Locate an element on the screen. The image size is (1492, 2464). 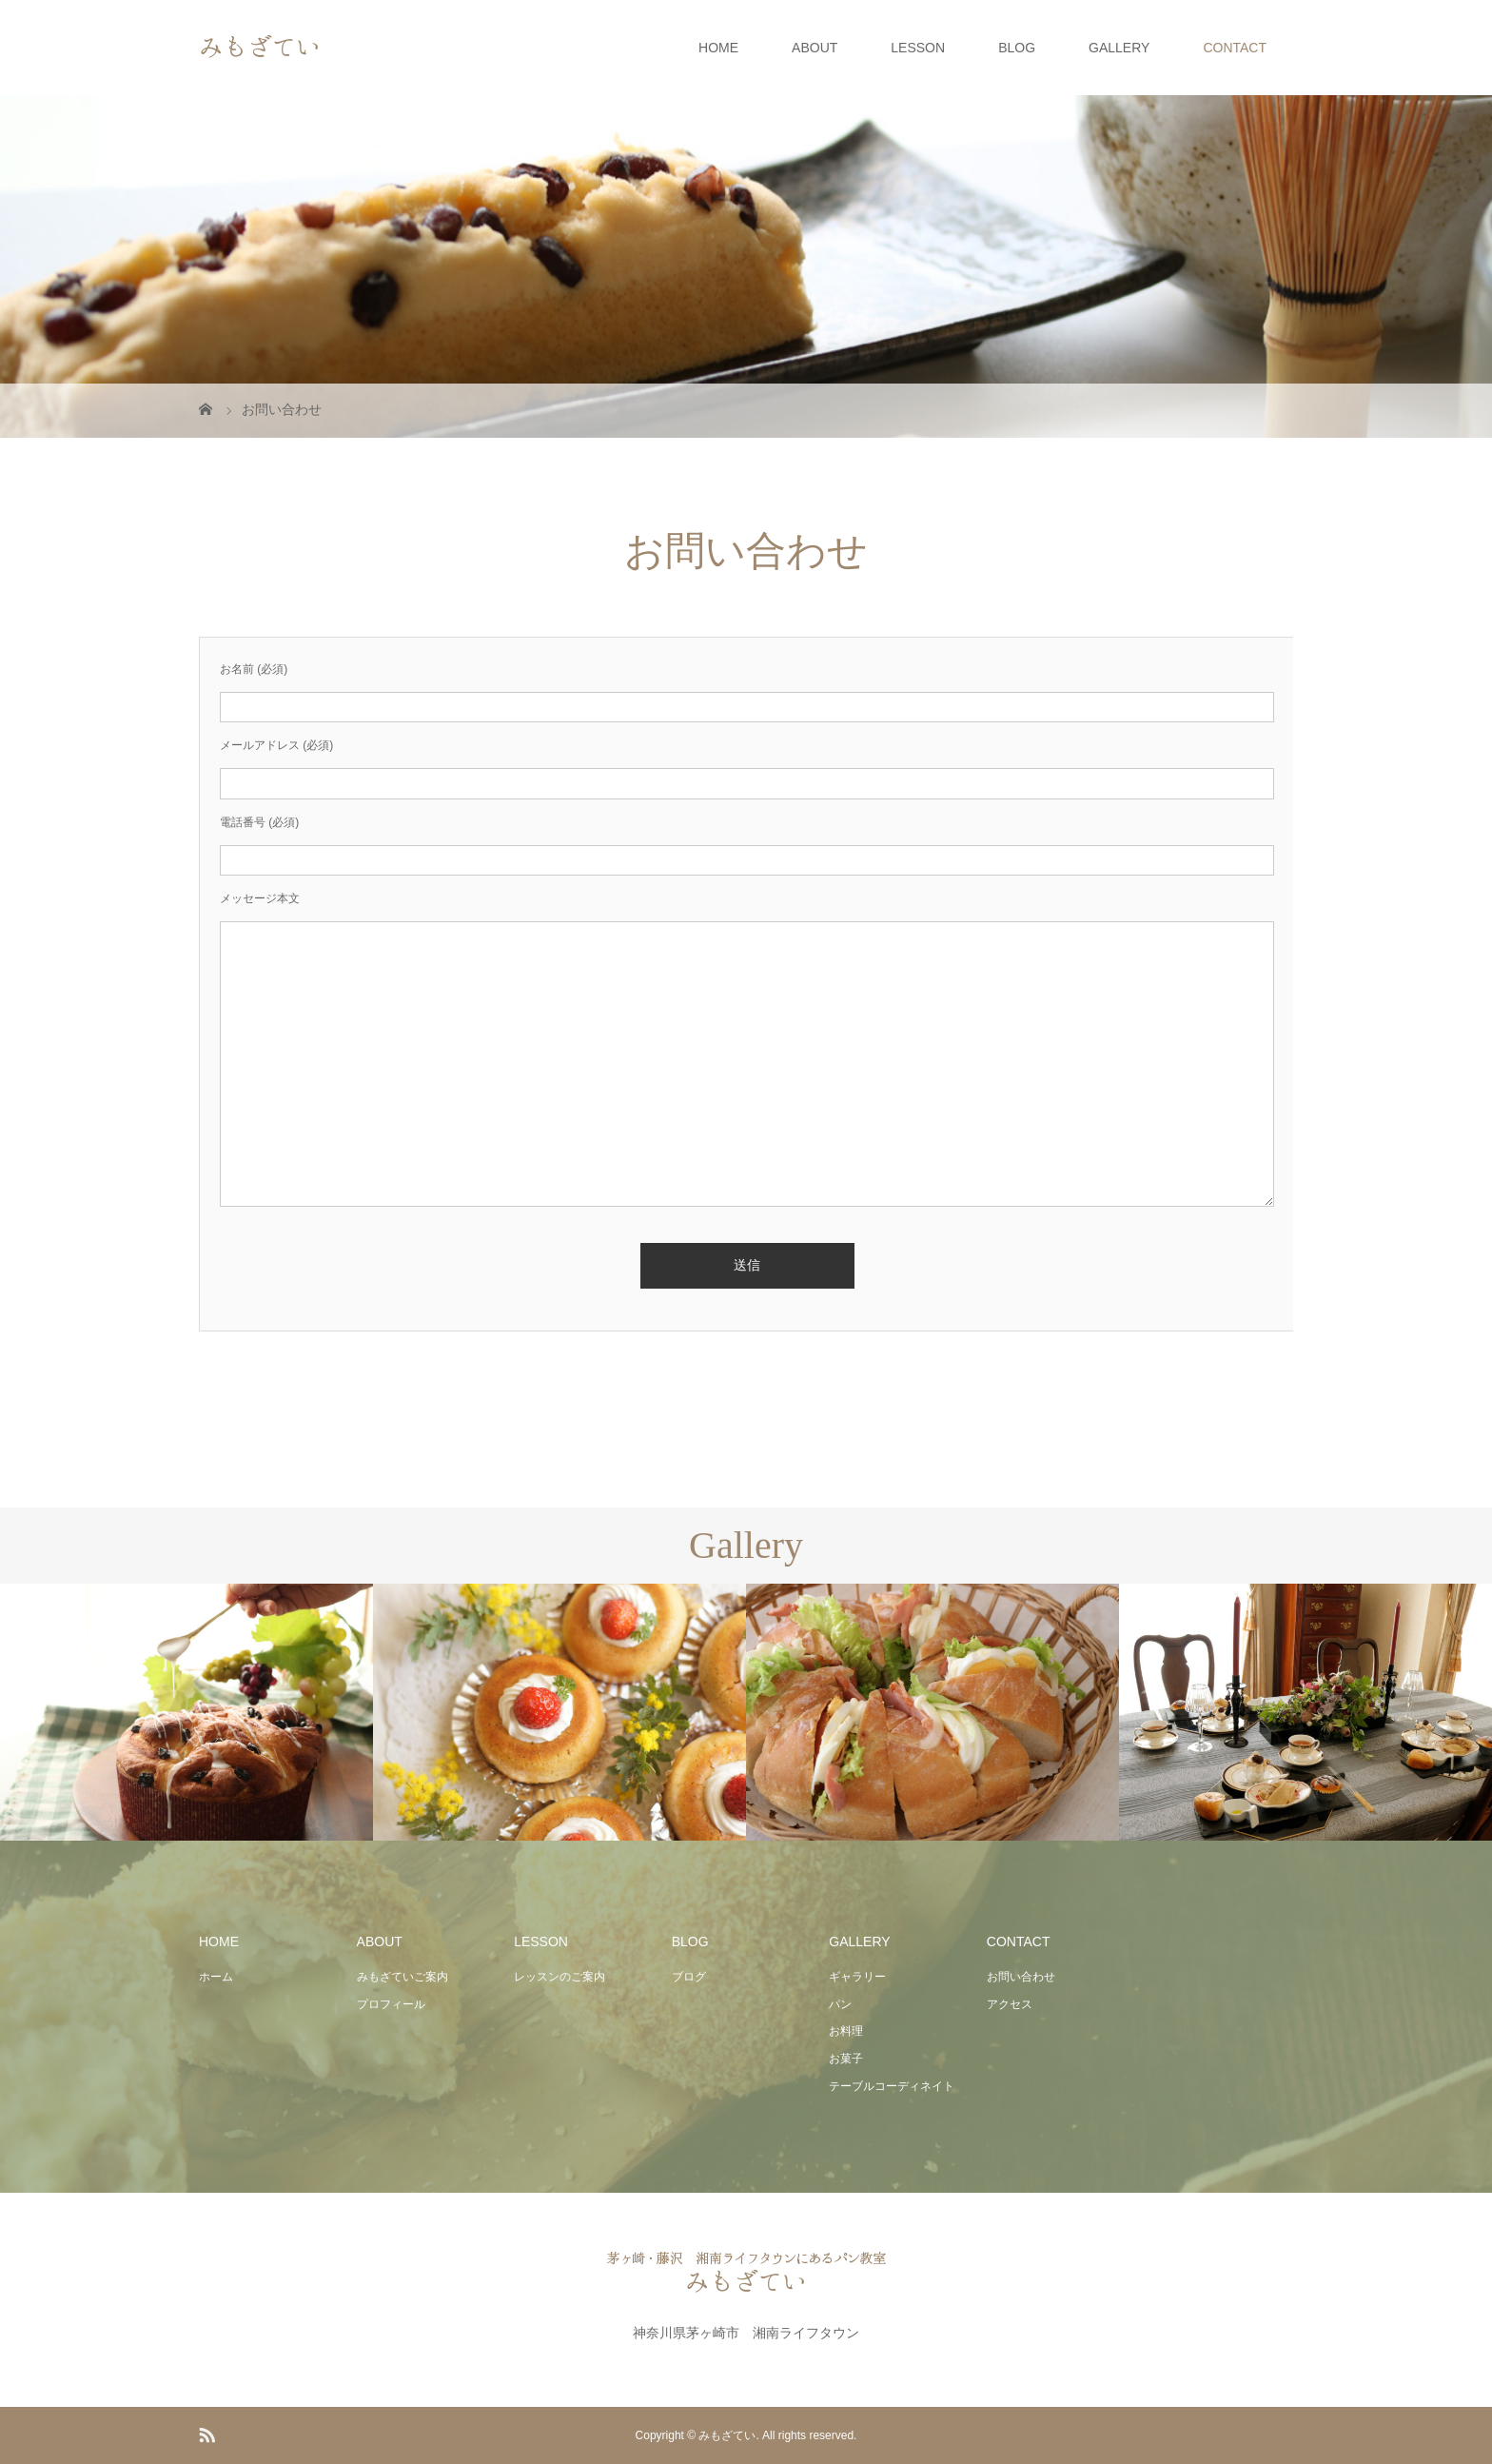
CONTACT is located at coordinates (1234, 47).